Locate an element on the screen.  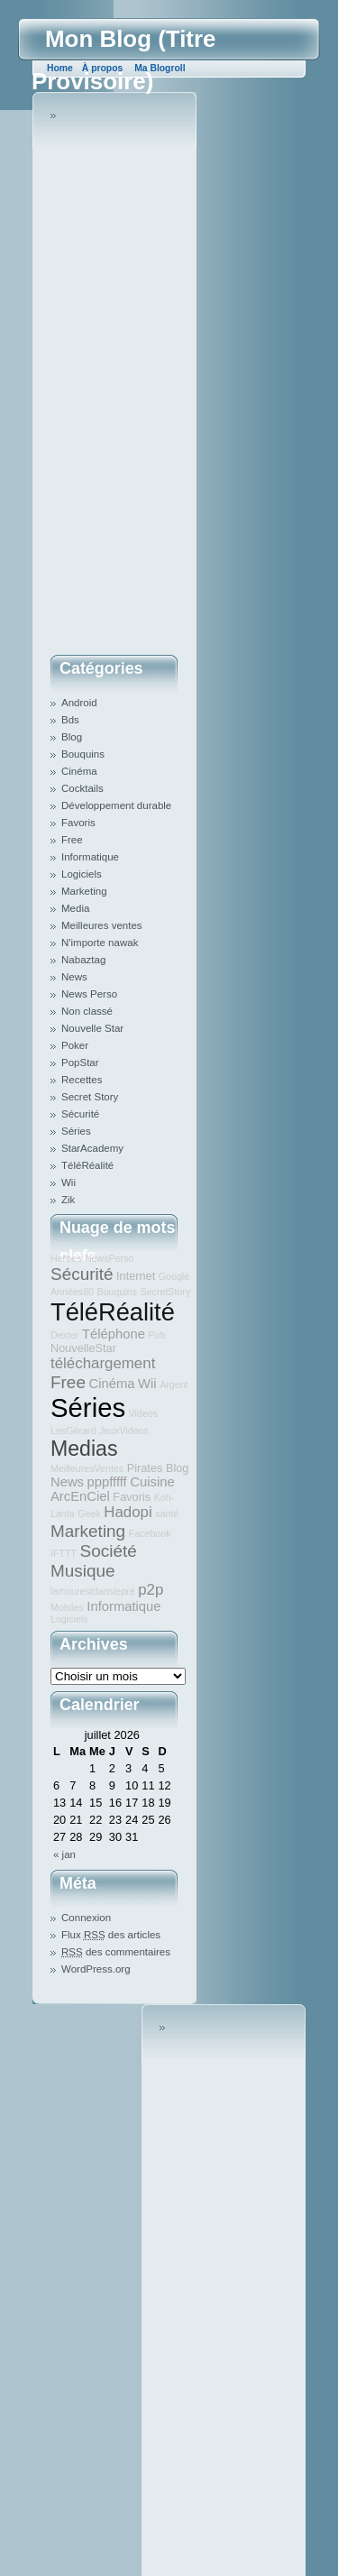
ArcEnCiel is located at coordinates (80, 1496).